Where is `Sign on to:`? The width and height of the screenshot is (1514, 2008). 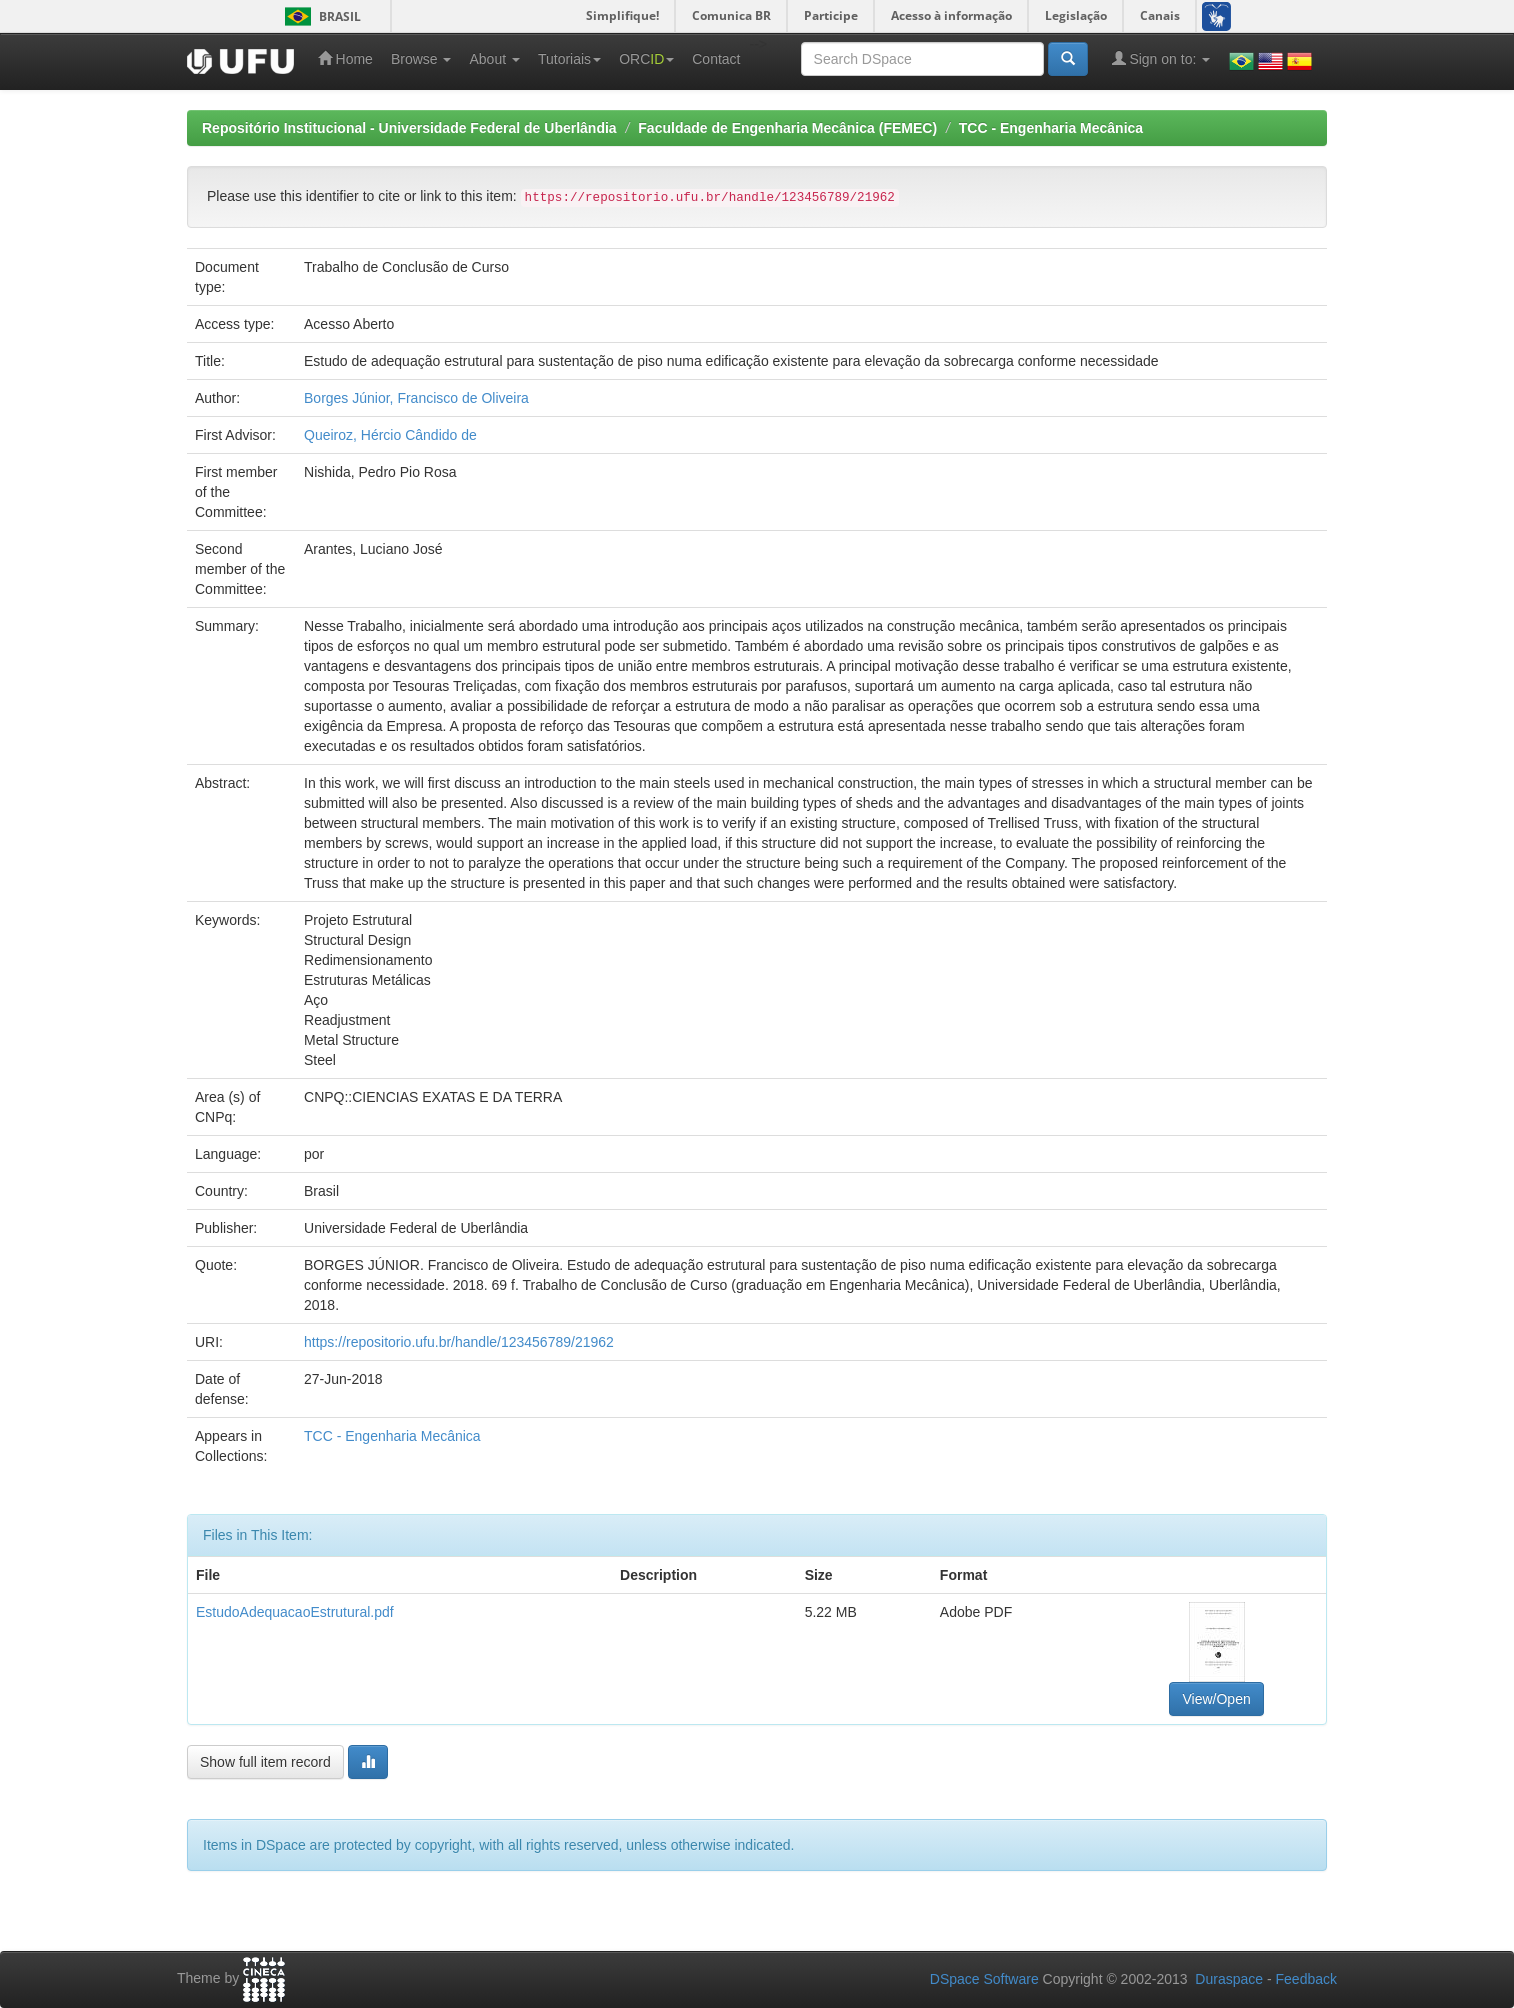 Sign on to: is located at coordinates (1161, 58).